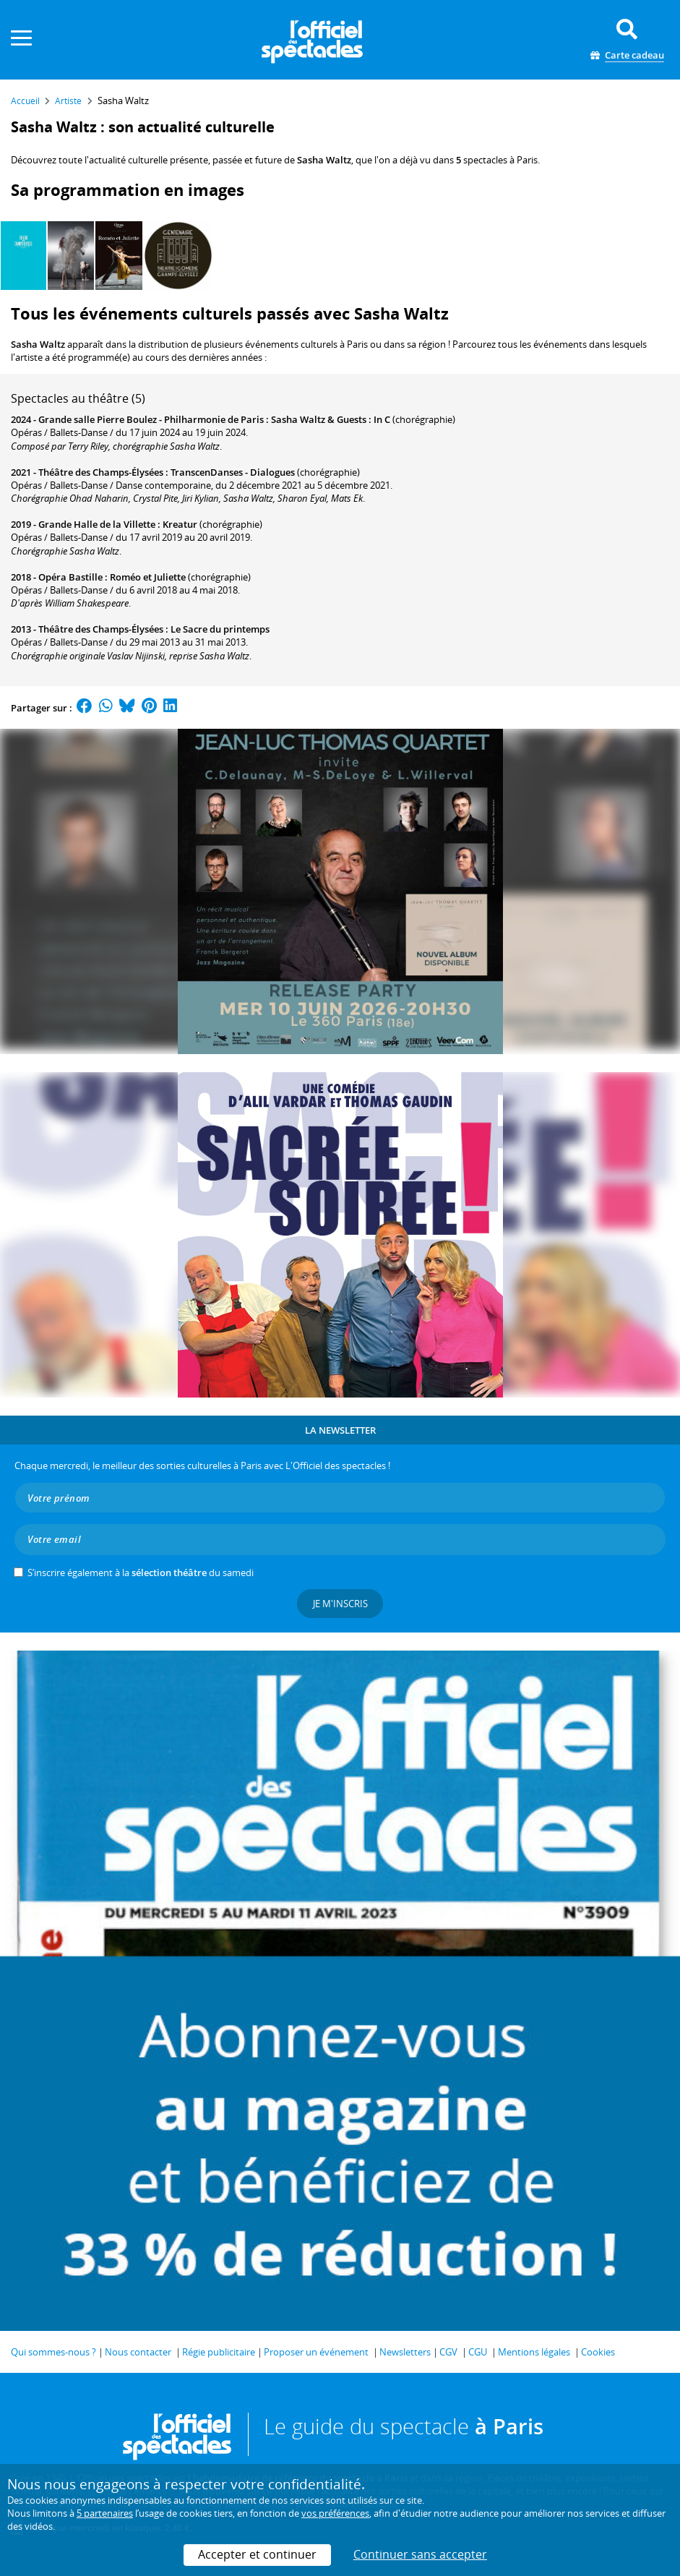 The width and height of the screenshot is (680, 2576). I want to click on Cookies, so click(598, 2351).